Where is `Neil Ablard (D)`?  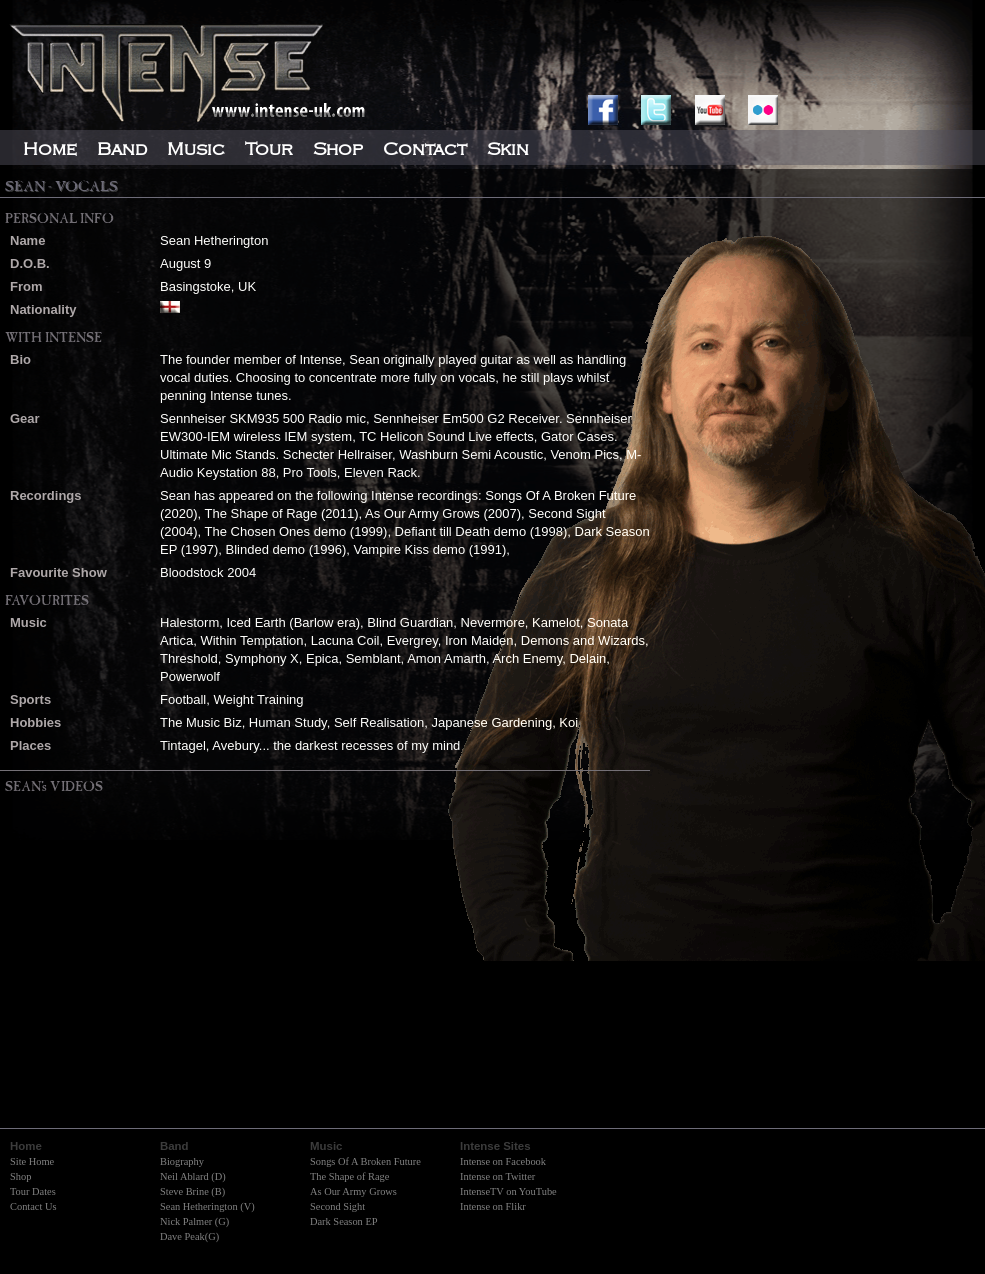 Neil Ablard (D) is located at coordinates (193, 1176).